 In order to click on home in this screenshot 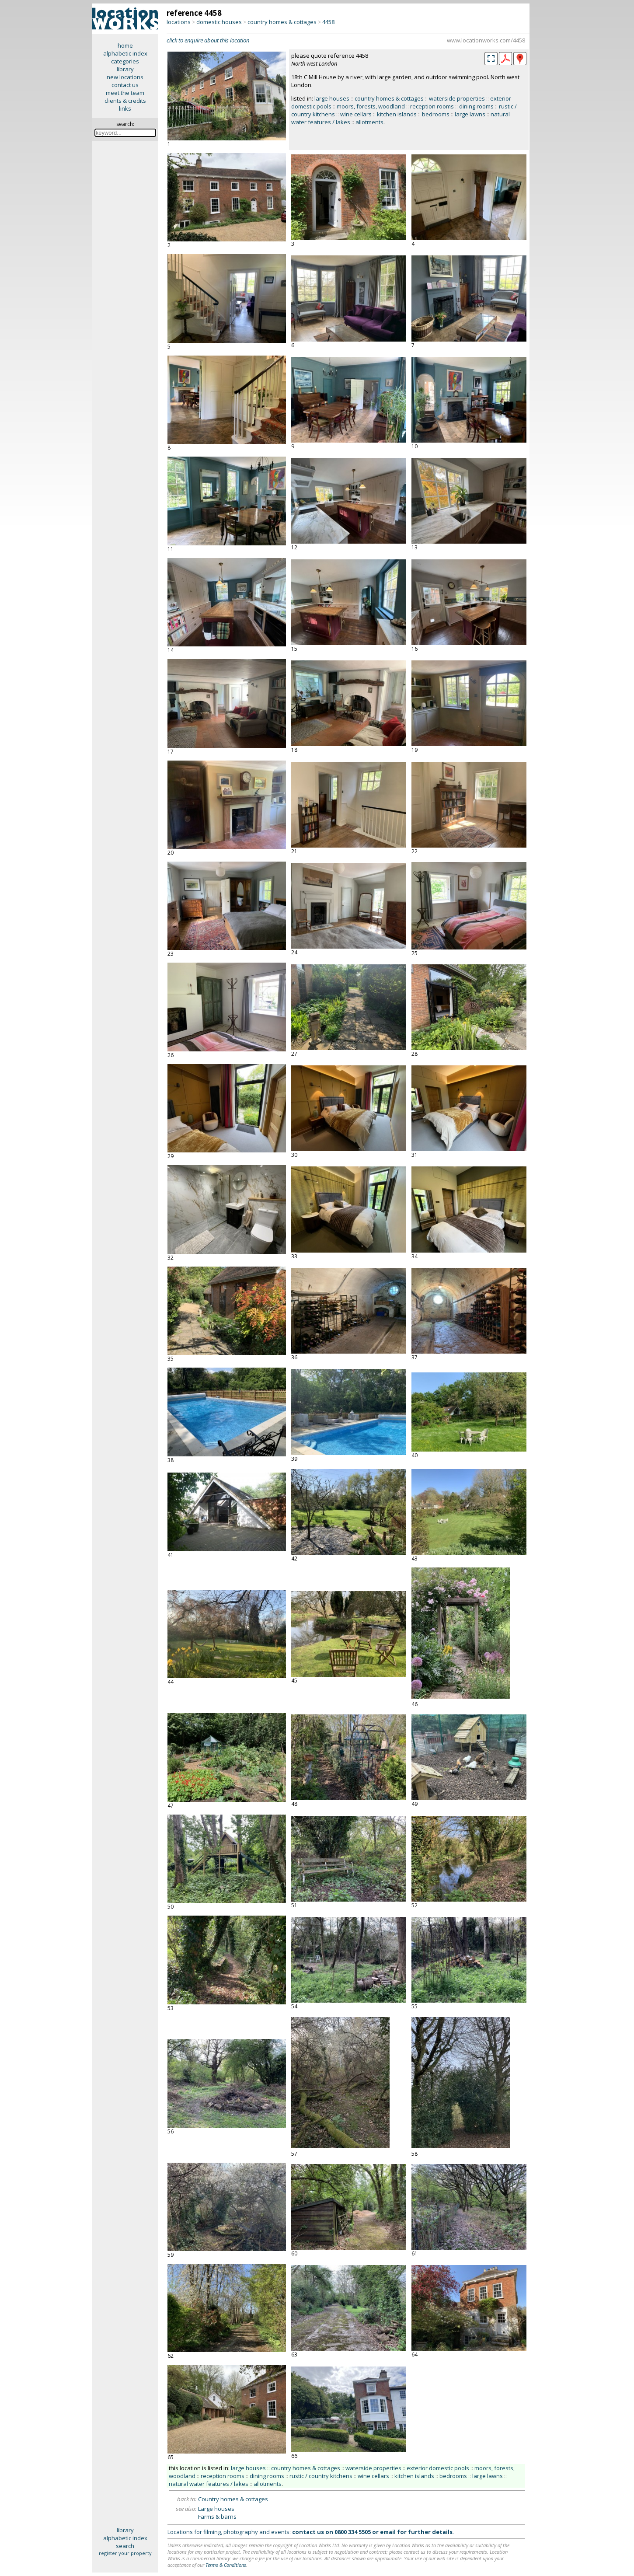, I will do `click(125, 45)`.